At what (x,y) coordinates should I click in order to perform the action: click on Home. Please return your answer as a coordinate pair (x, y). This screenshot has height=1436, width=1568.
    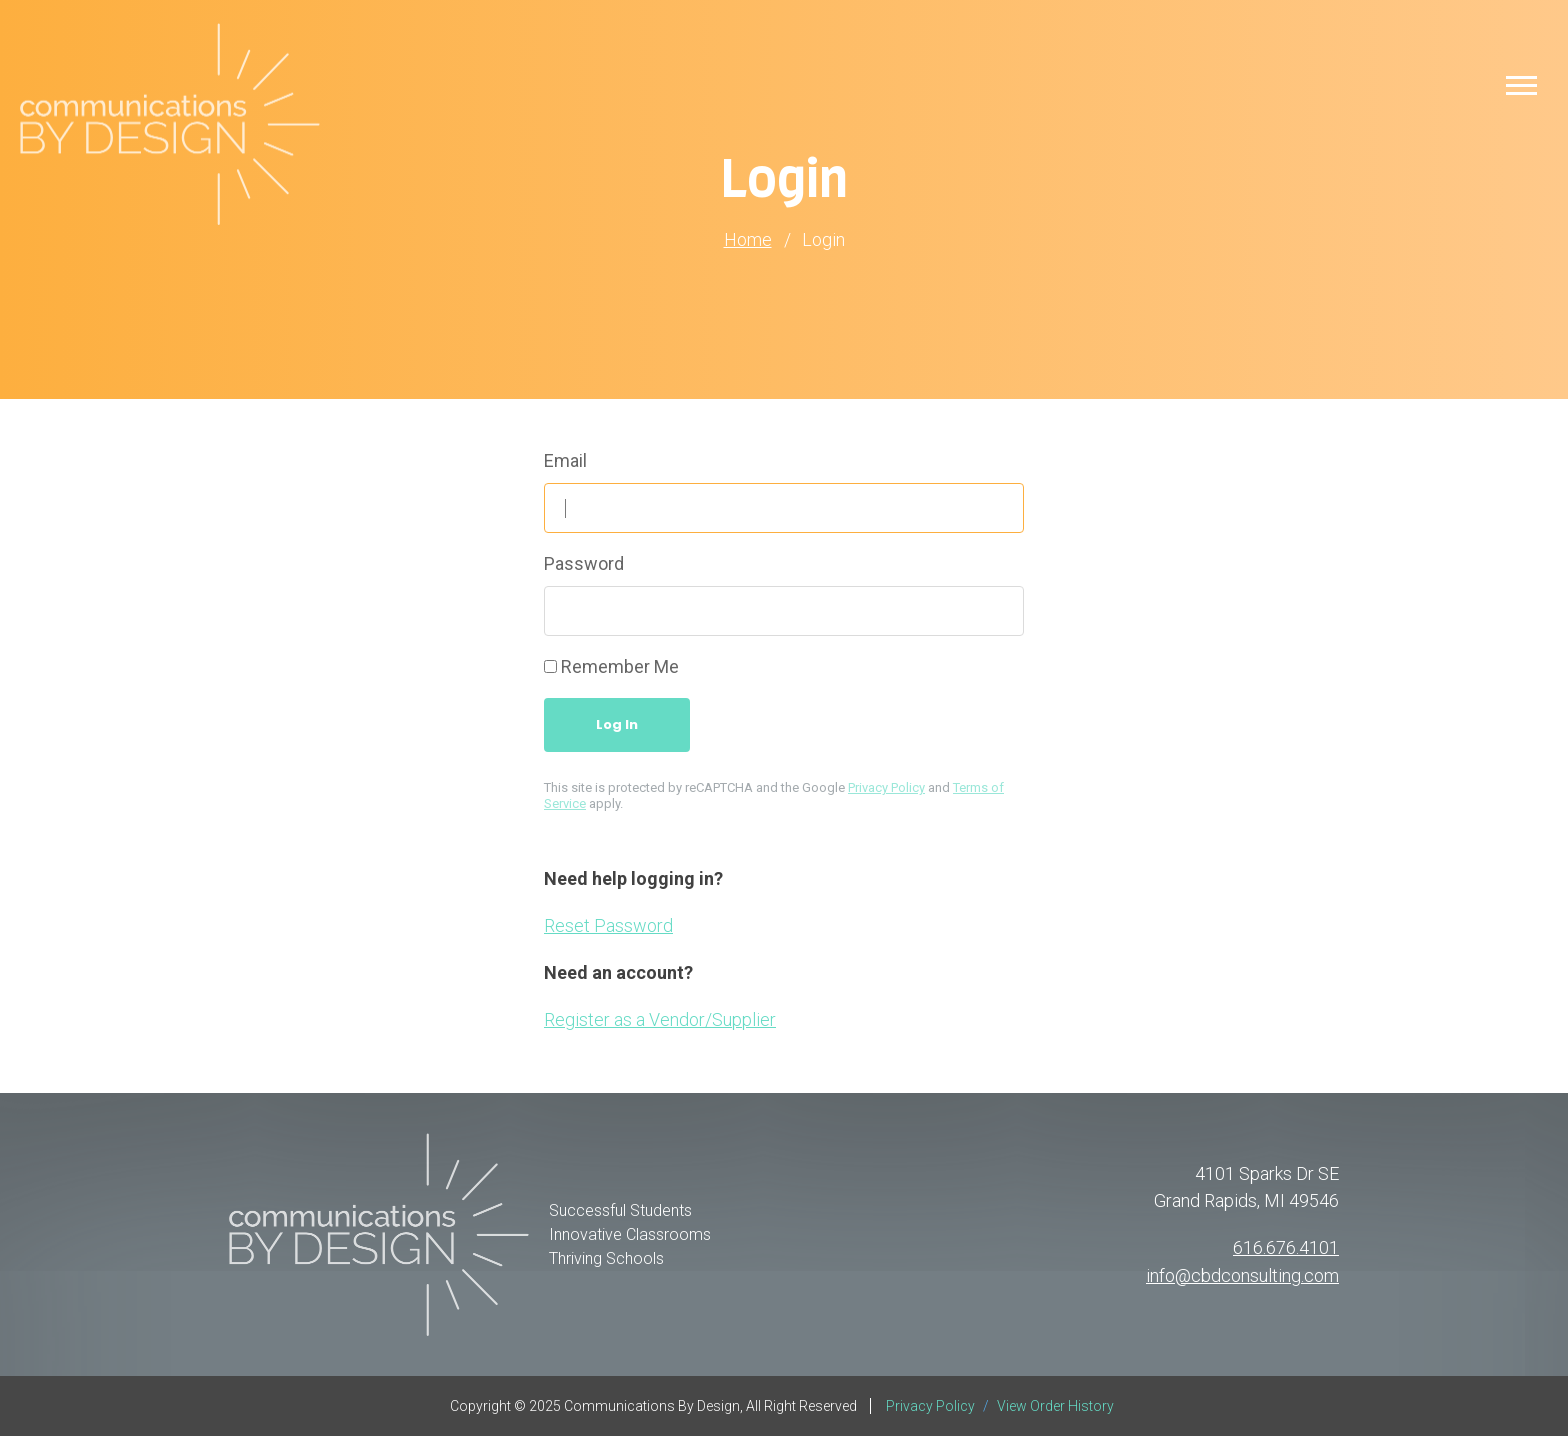
    Looking at the image, I should click on (748, 240).